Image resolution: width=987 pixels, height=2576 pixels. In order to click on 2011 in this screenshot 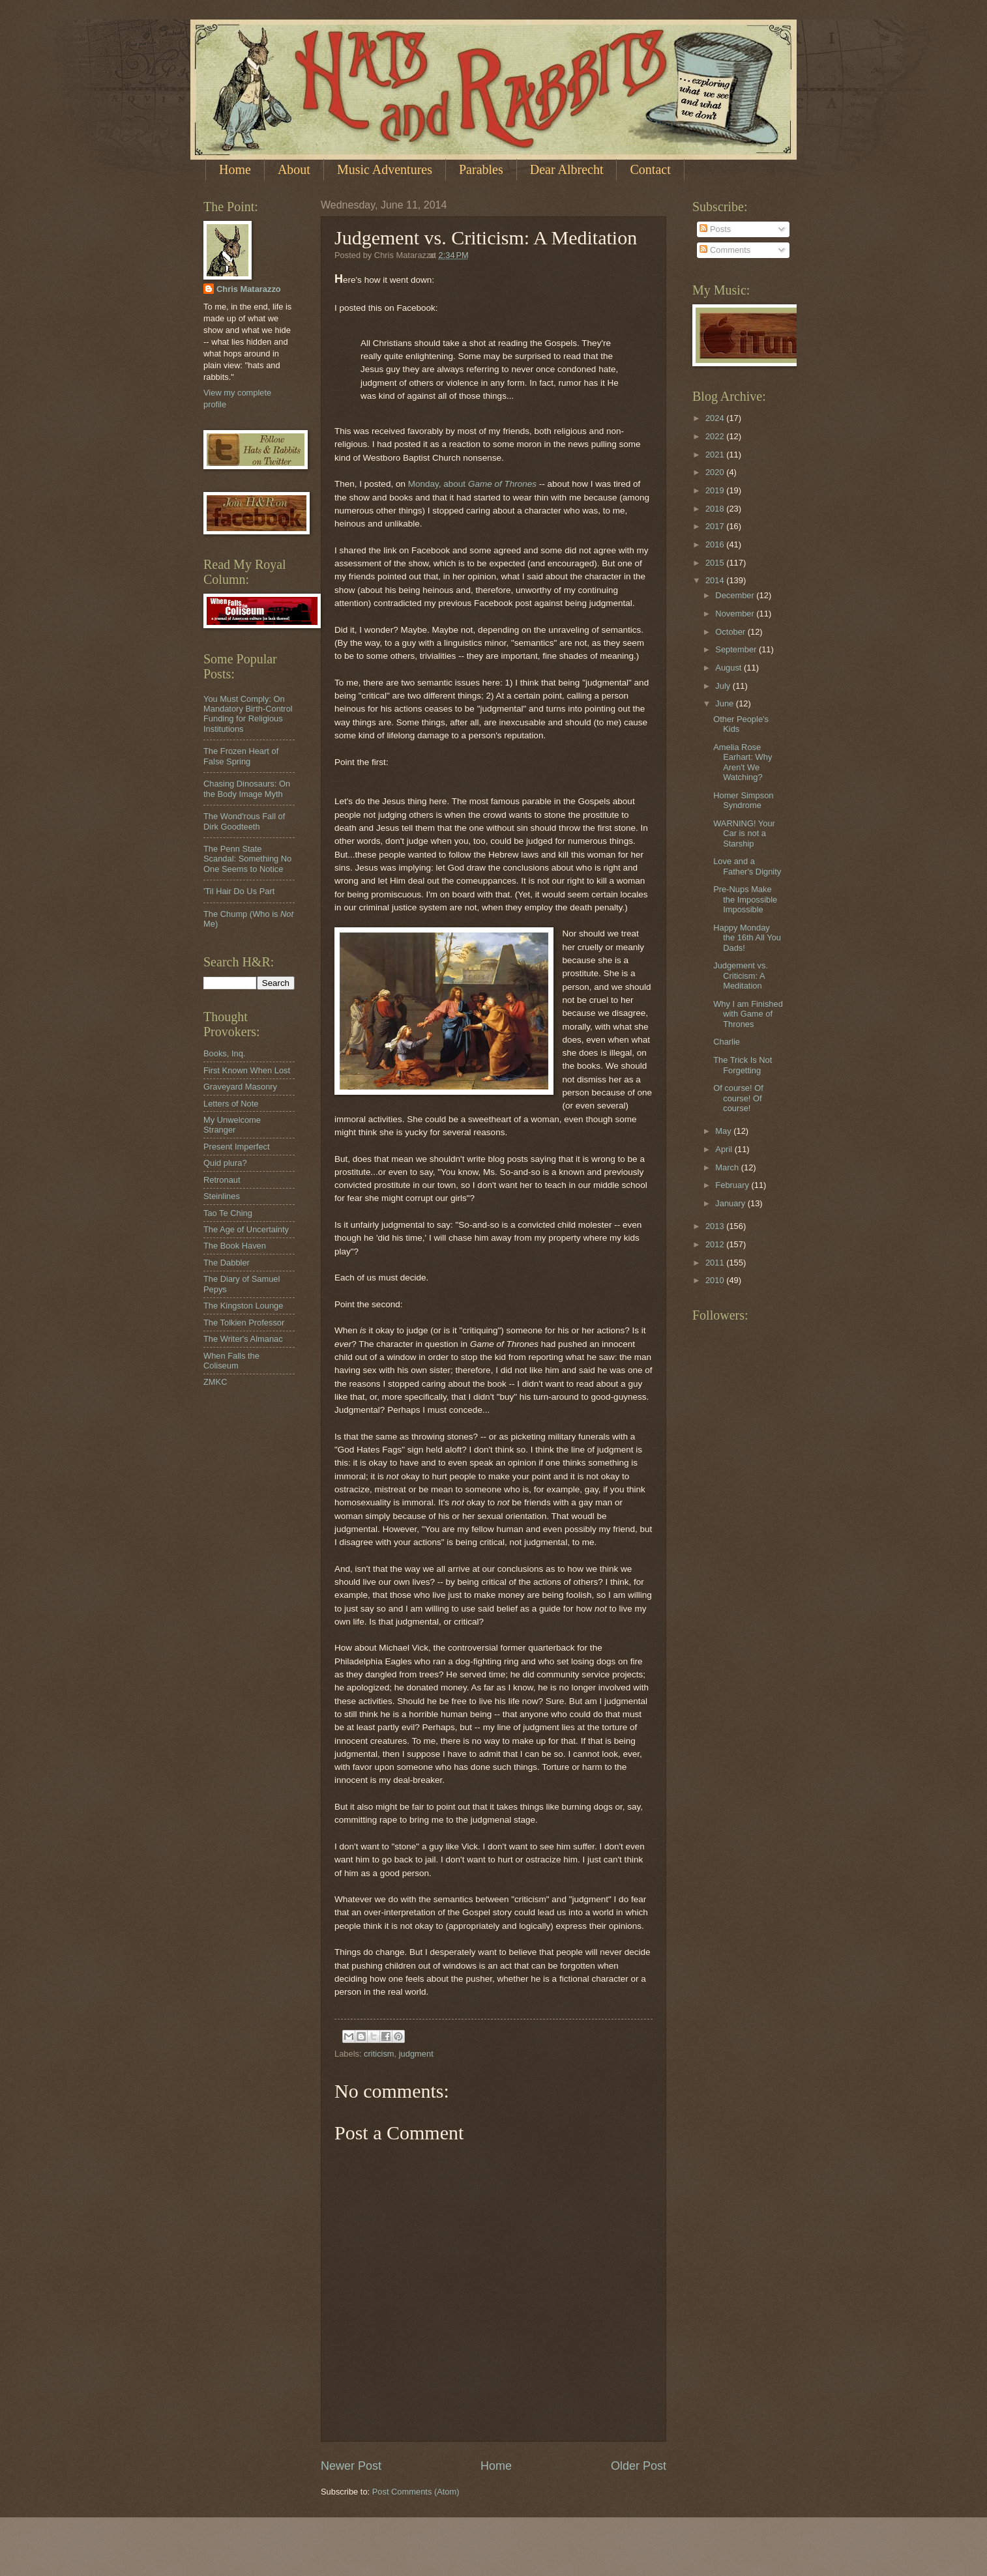, I will do `click(715, 1262)`.